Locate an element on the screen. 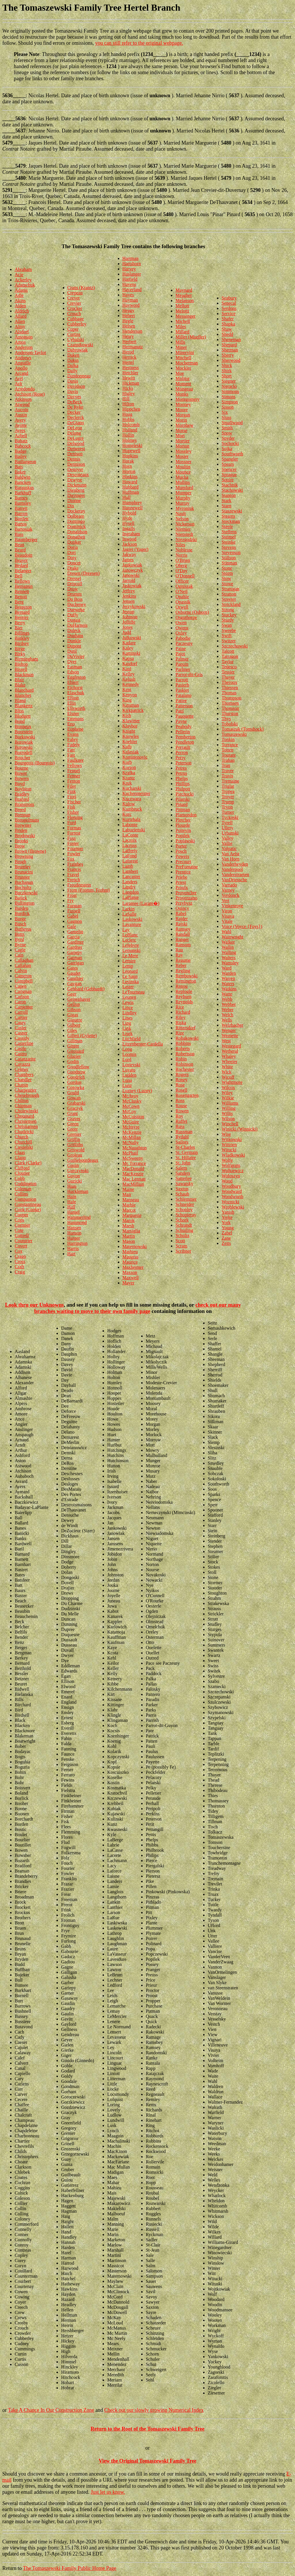 The height and width of the screenshot is (2576, 295). York is located at coordinates (226, 1222).